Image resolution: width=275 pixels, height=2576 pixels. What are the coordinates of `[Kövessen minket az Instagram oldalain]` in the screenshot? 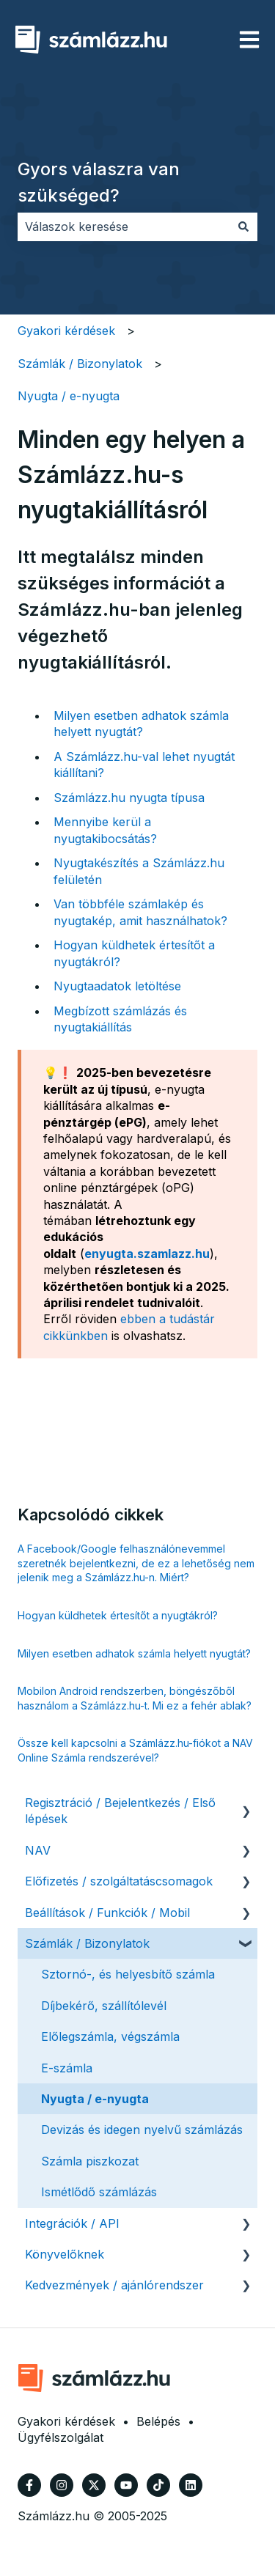 It's located at (61, 2485).